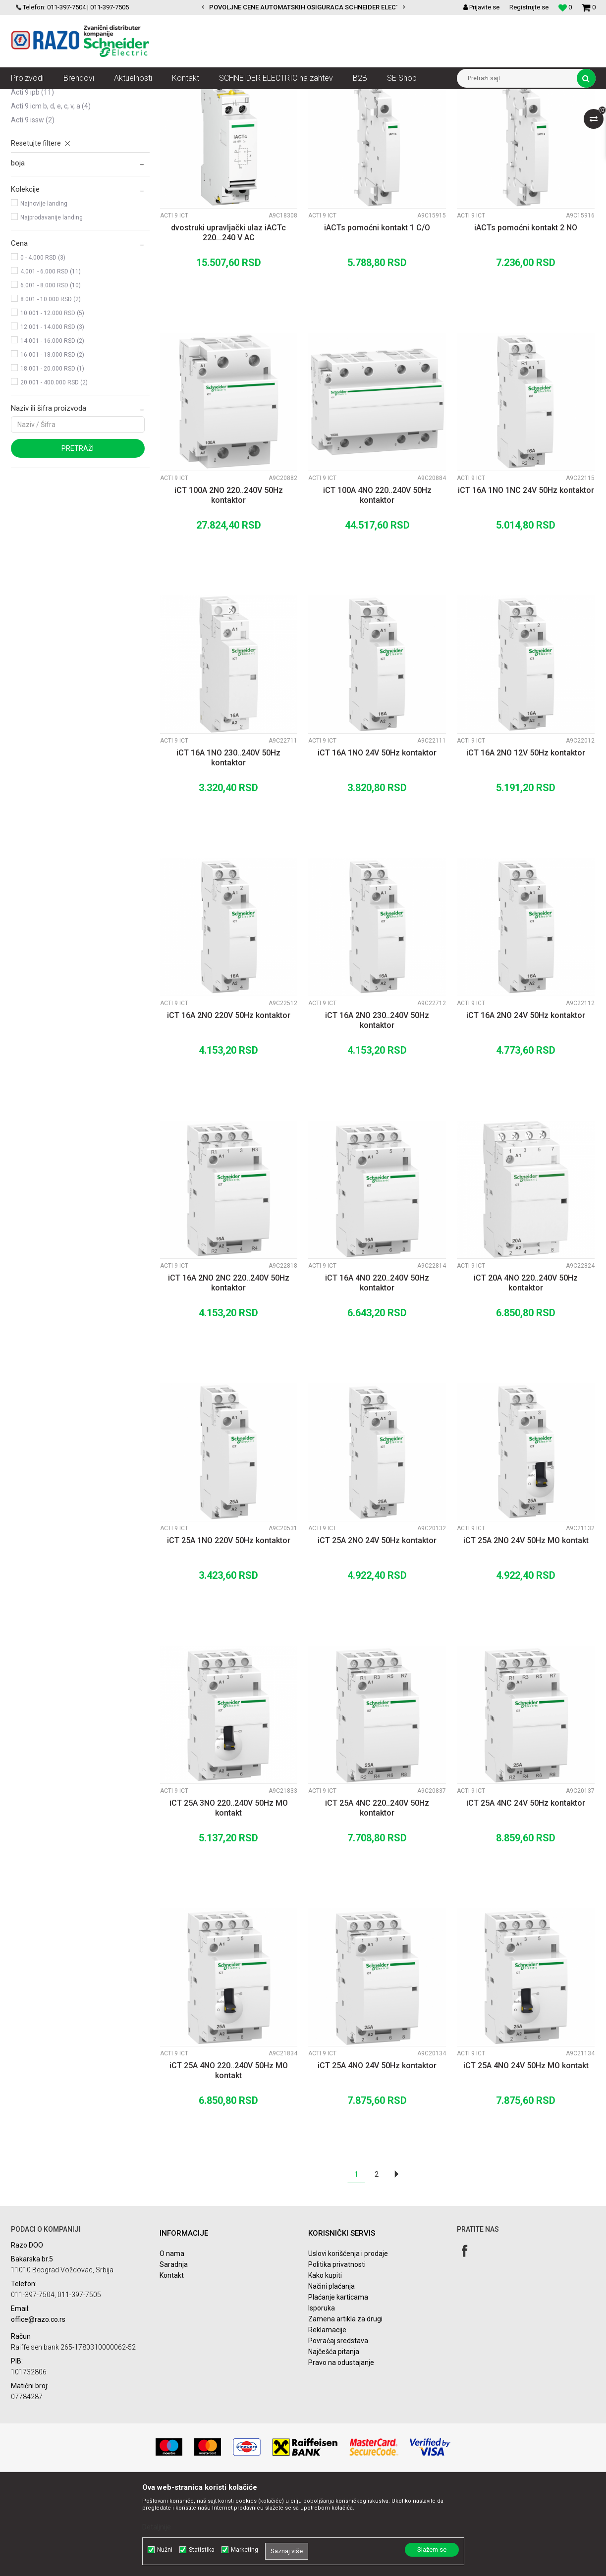  What do you see at coordinates (492, 114) in the screenshot?
I see `Prikaži` at bounding box center [492, 114].